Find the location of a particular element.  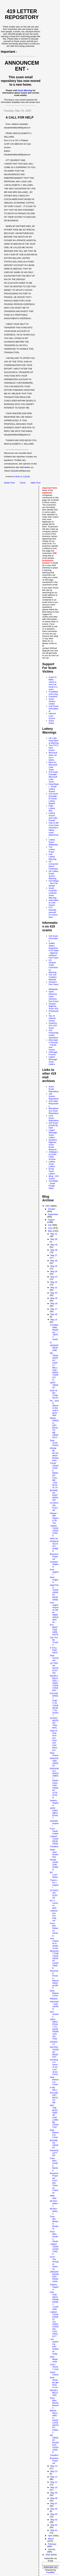

Miscellaneous Scam Repository is located at coordinates (54, 1110).